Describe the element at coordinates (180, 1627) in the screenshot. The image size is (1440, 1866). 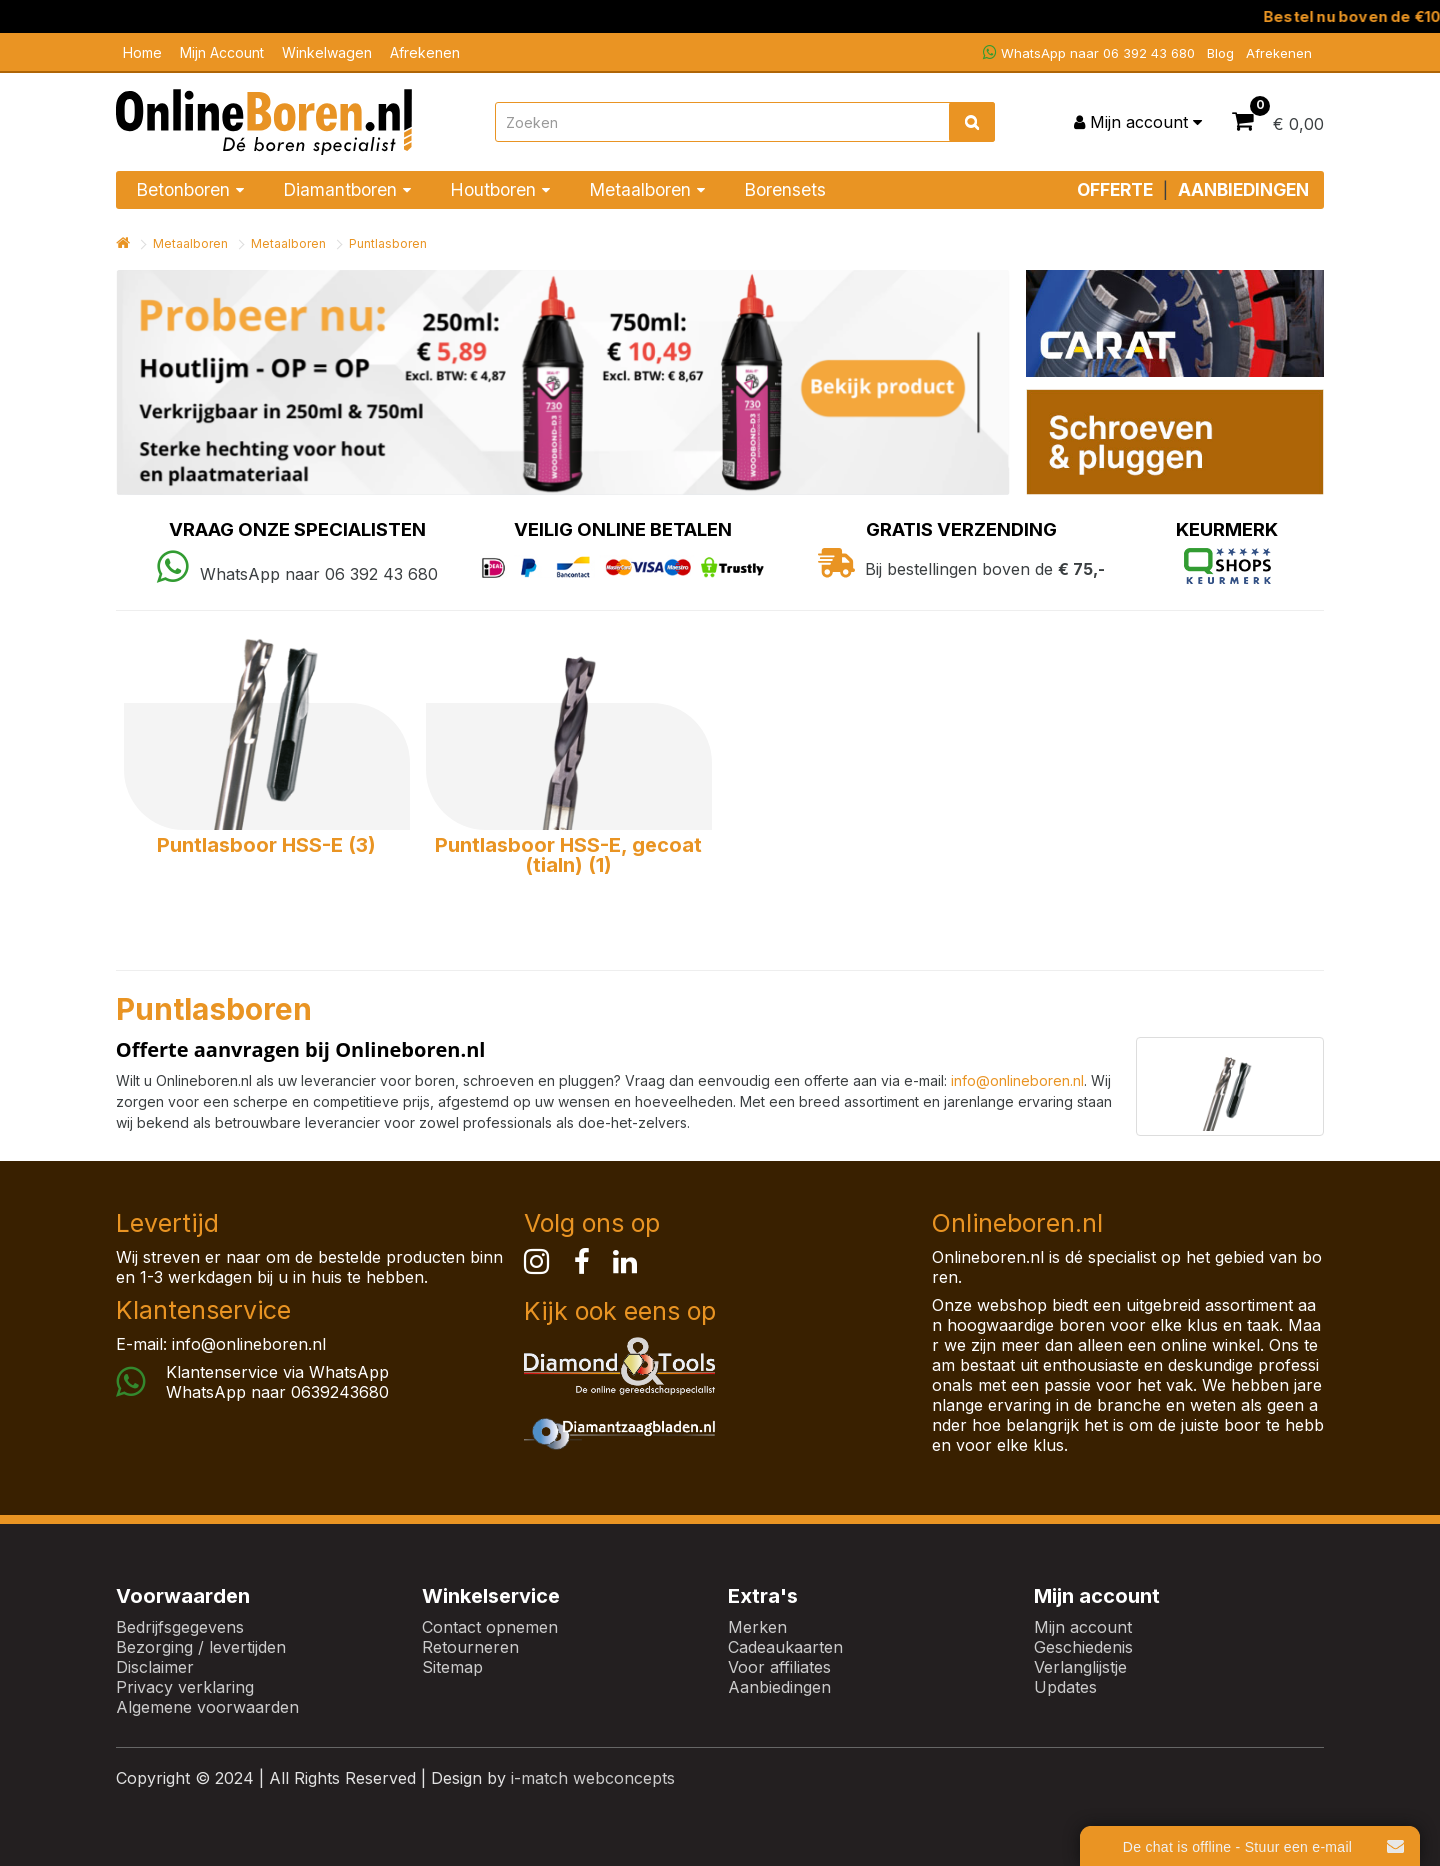
I see `Bedrijfsgegevens` at that location.